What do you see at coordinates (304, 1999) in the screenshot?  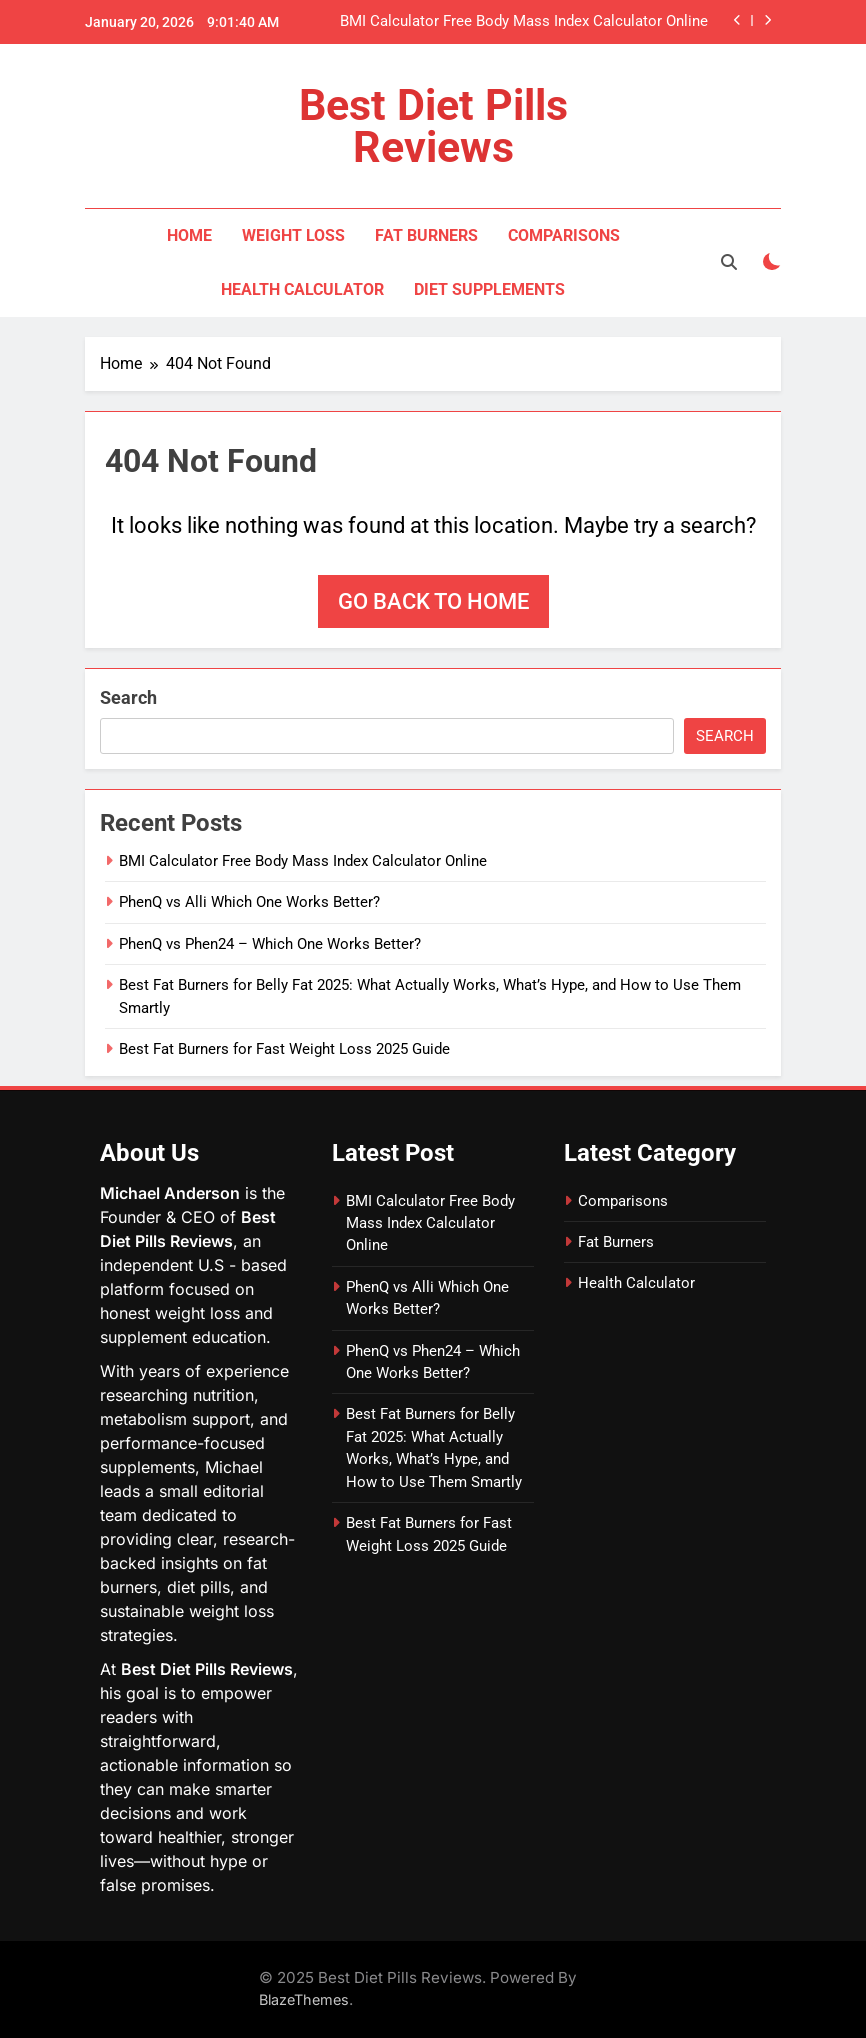 I see `BlazeThemes` at bounding box center [304, 1999].